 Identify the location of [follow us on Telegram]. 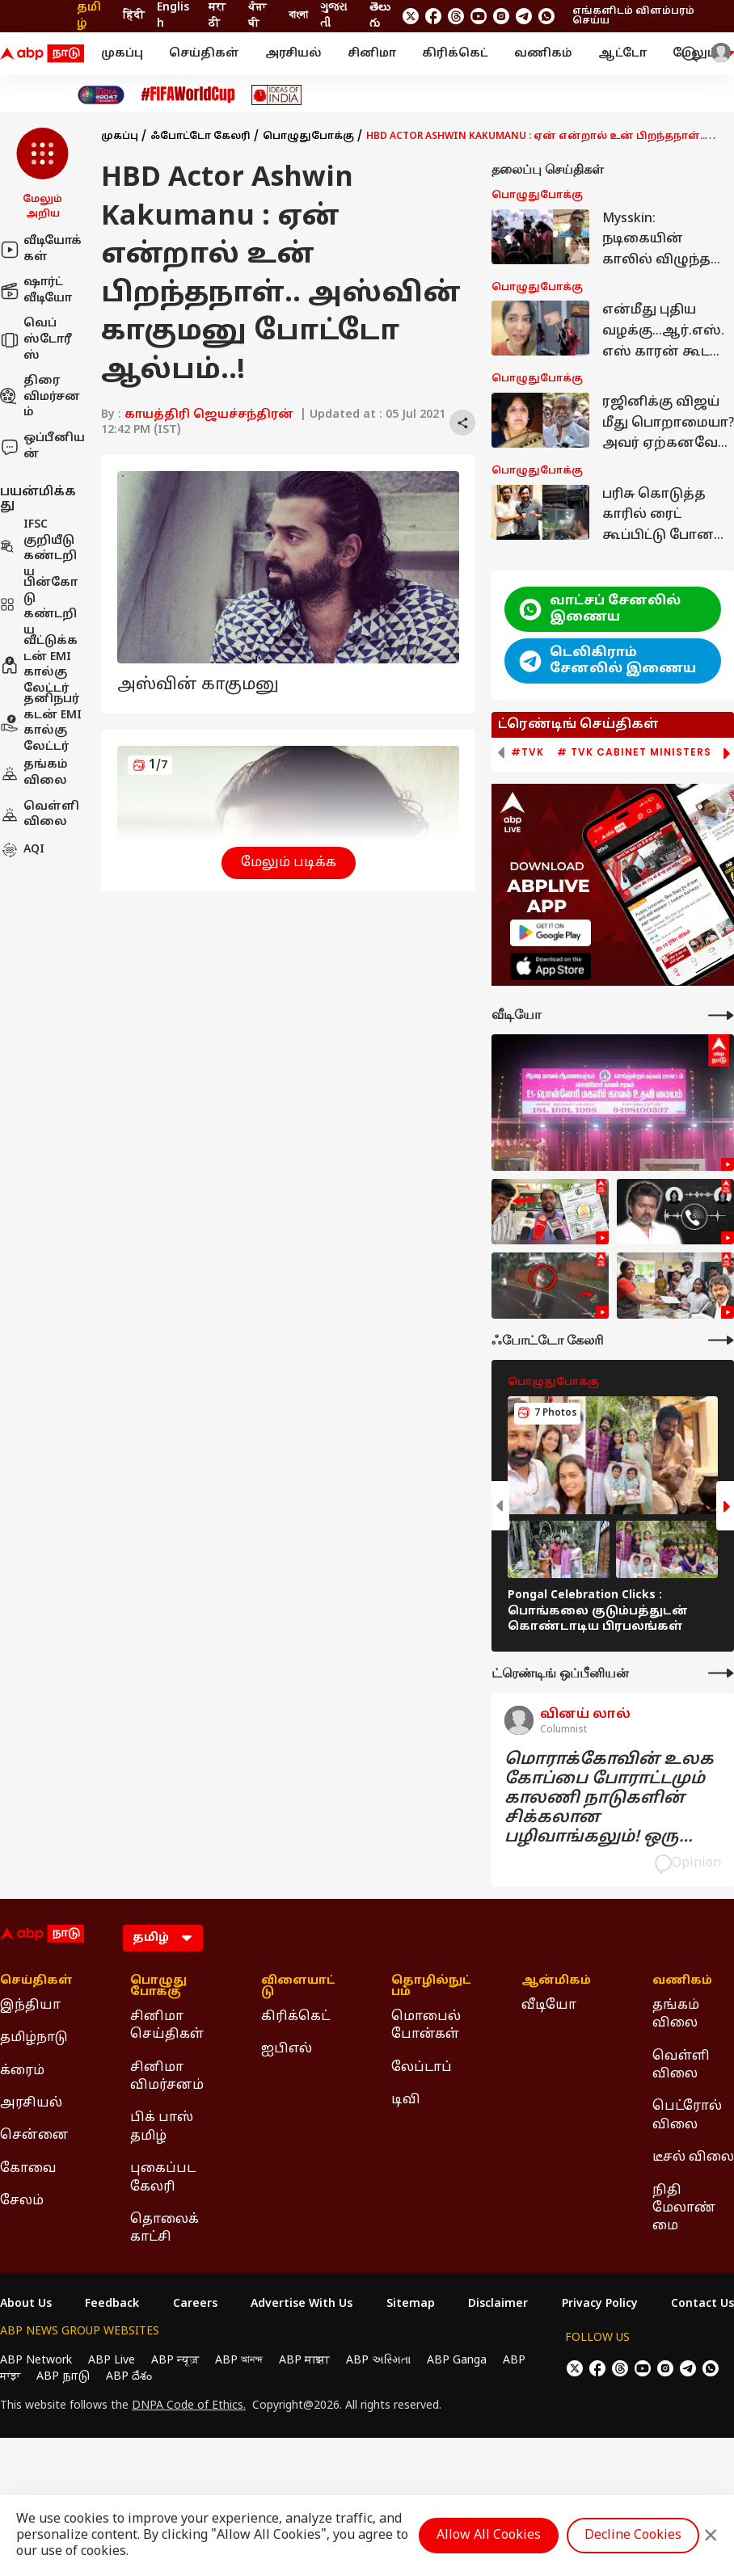
(524, 16).